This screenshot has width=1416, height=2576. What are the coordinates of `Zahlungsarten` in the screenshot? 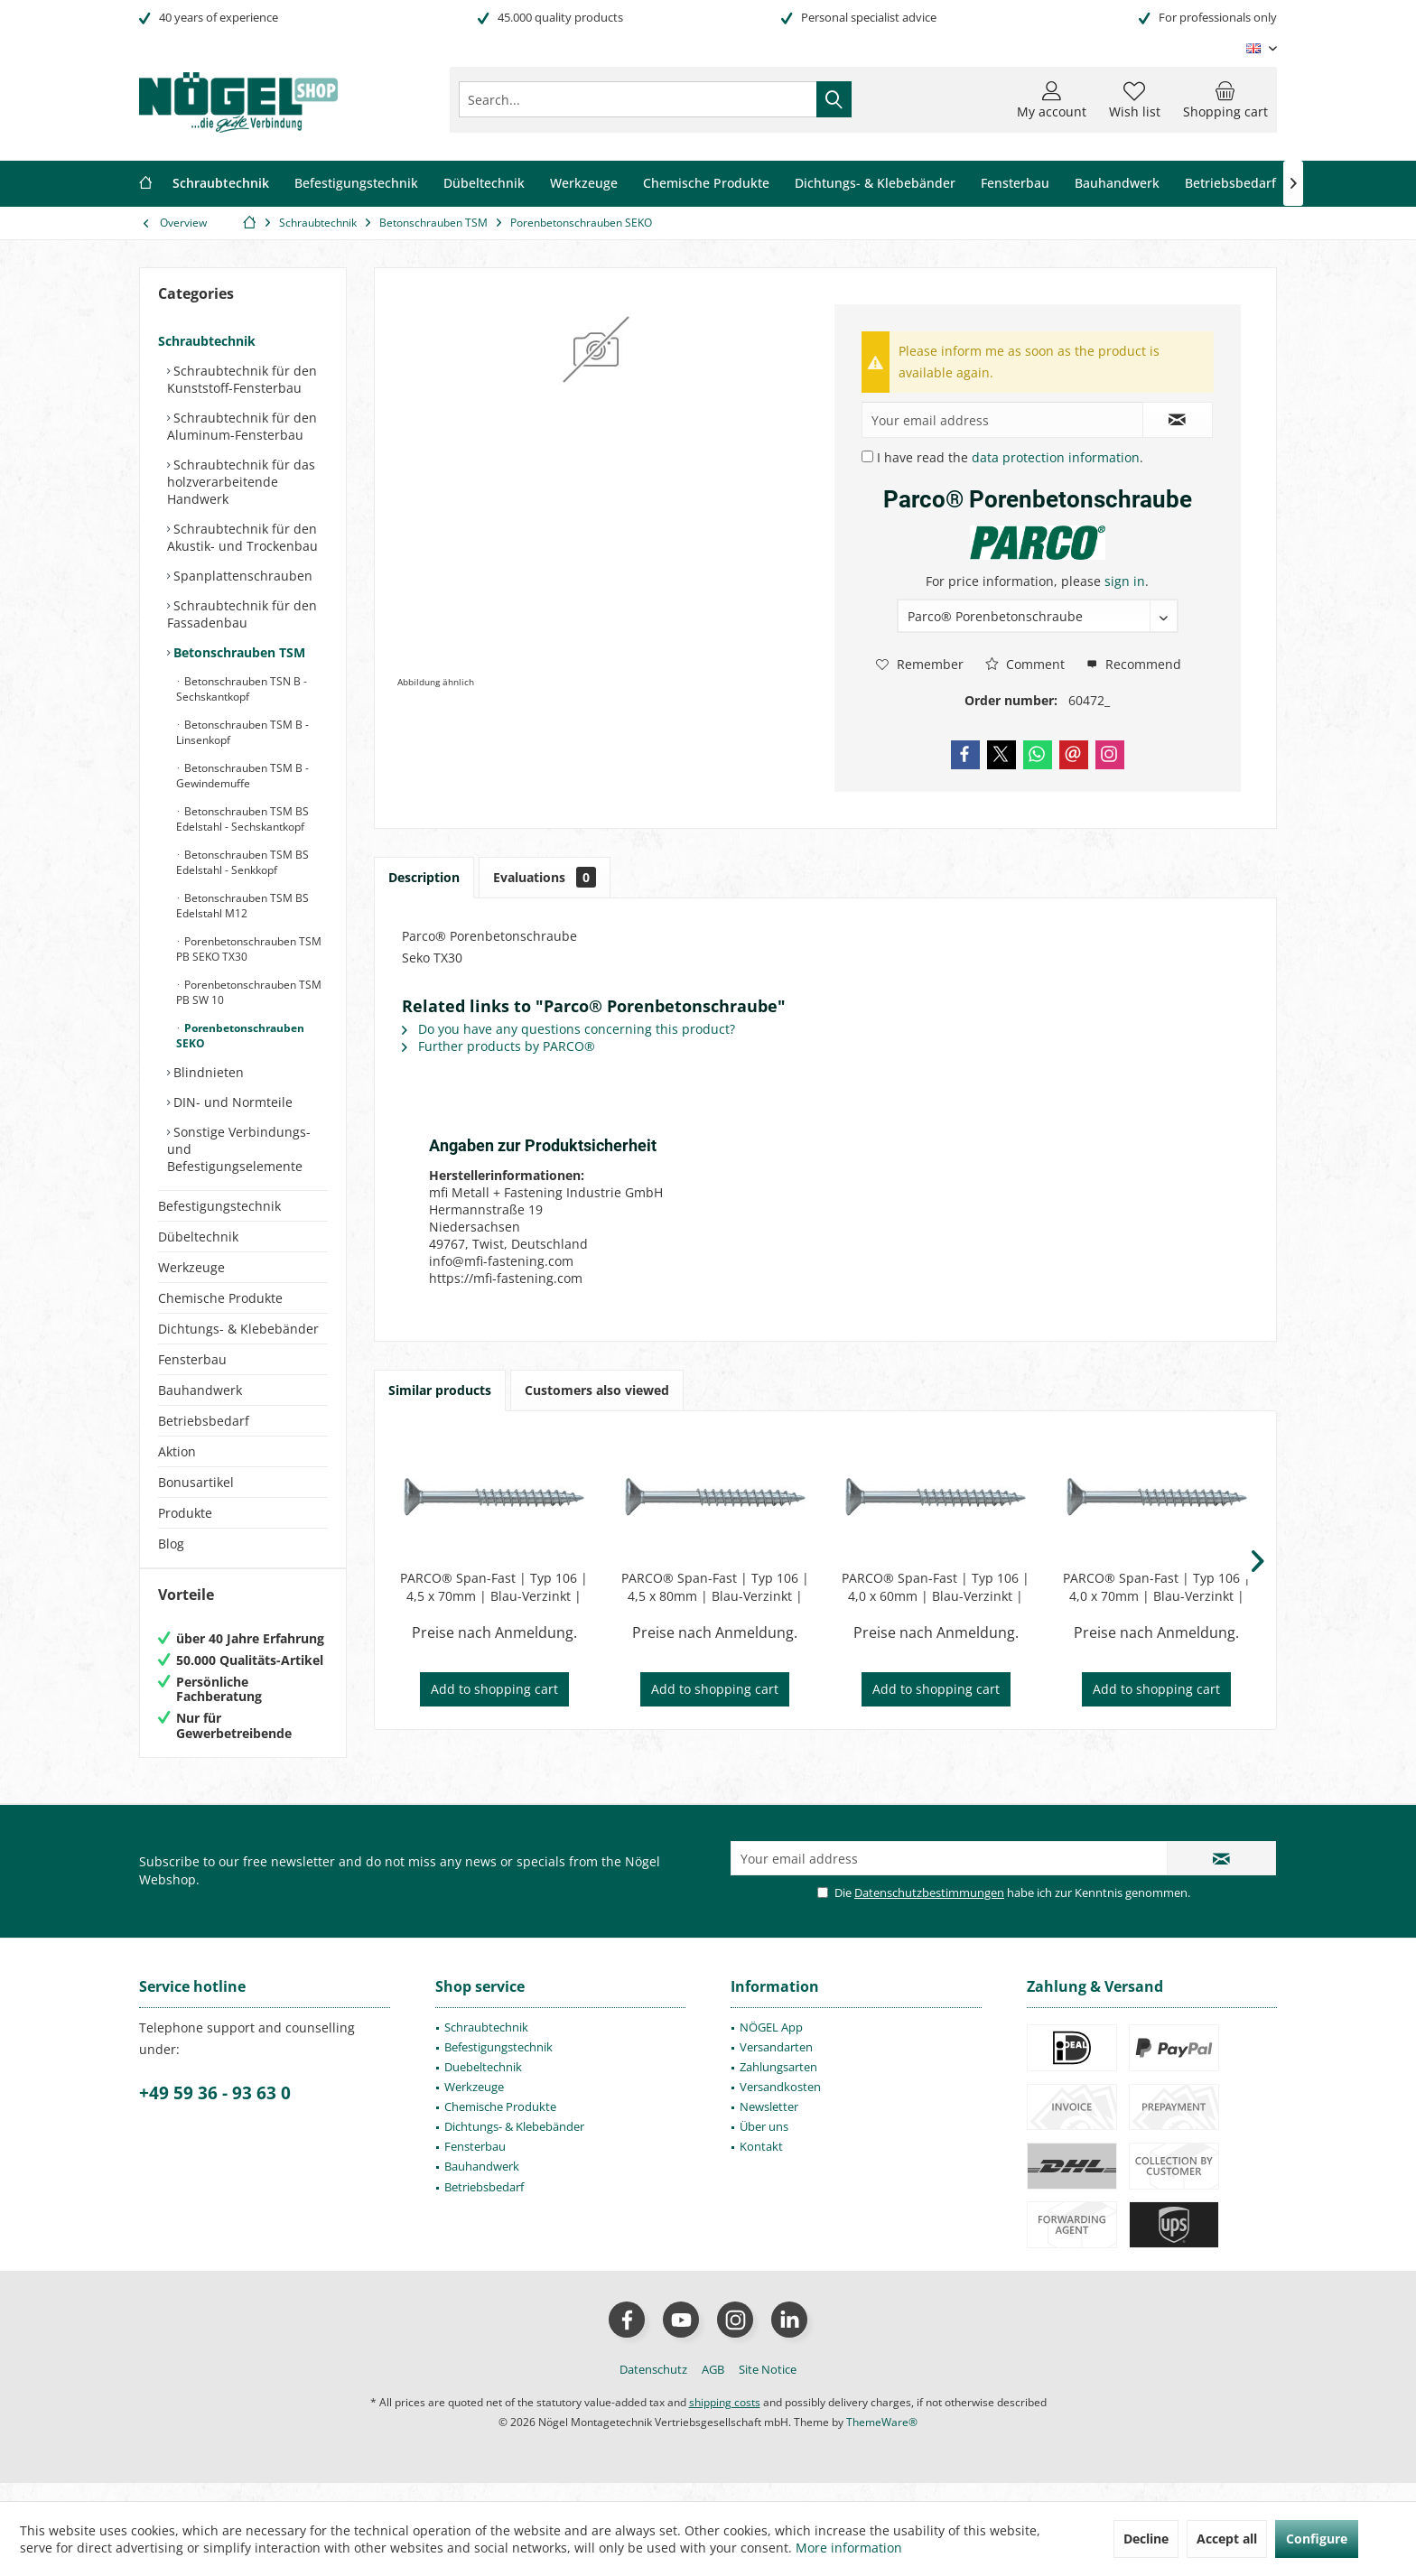 It's located at (778, 2085).